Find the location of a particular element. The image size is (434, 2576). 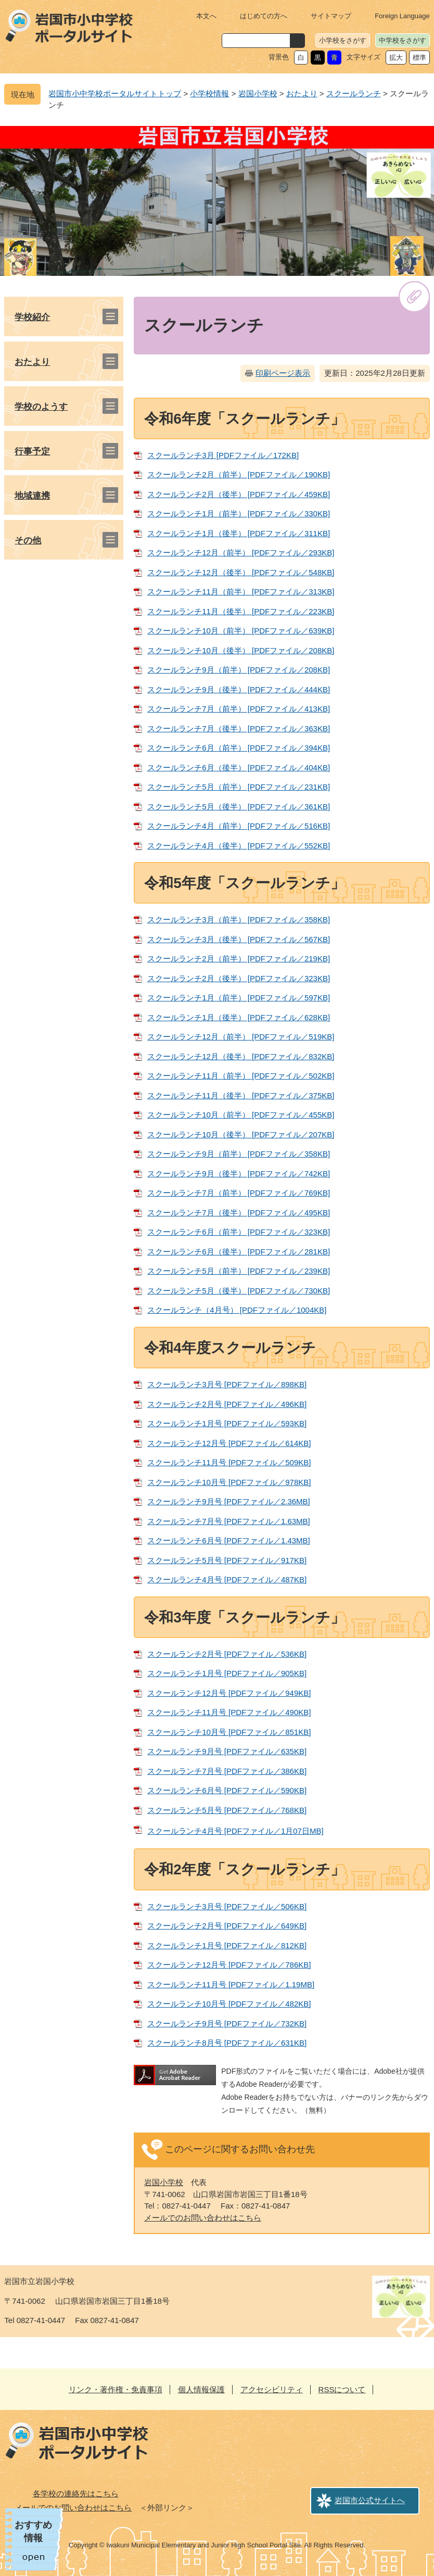

スクールランチ12月号 [PDFファイル／786KB] is located at coordinates (229, 1964).